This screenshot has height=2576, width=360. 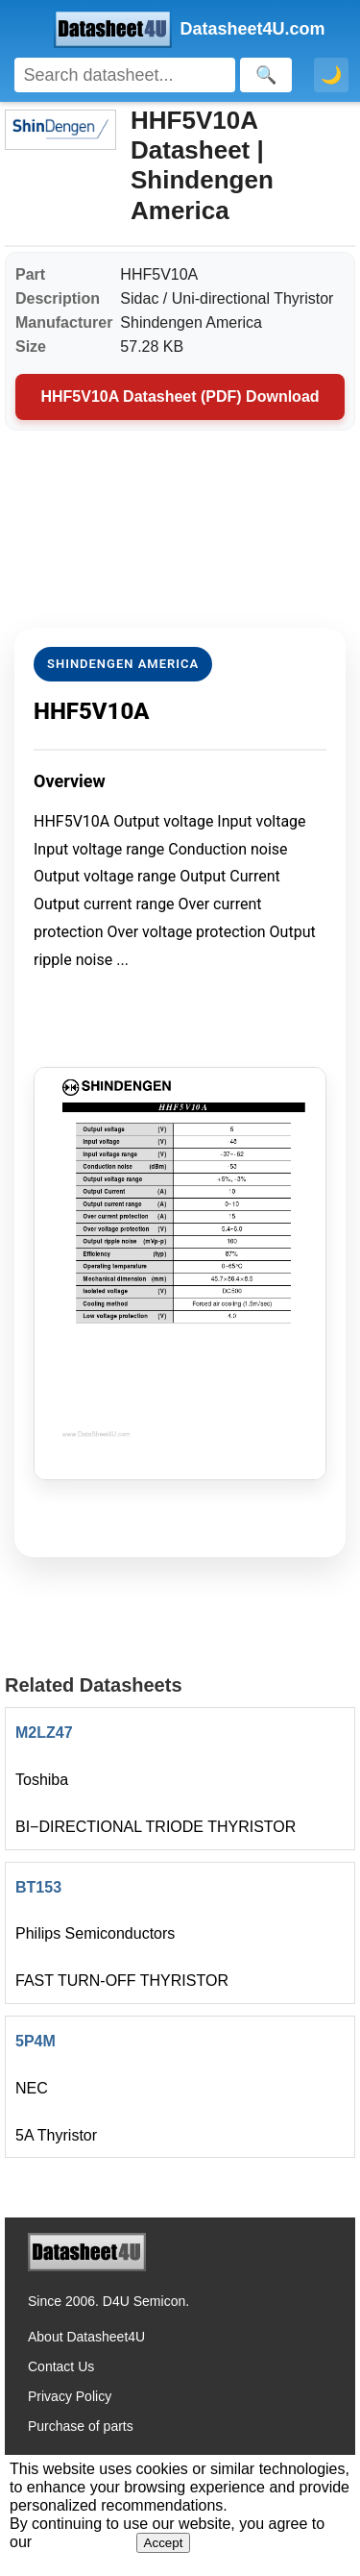 I want to click on M2LZ47, so click(x=44, y=1732).